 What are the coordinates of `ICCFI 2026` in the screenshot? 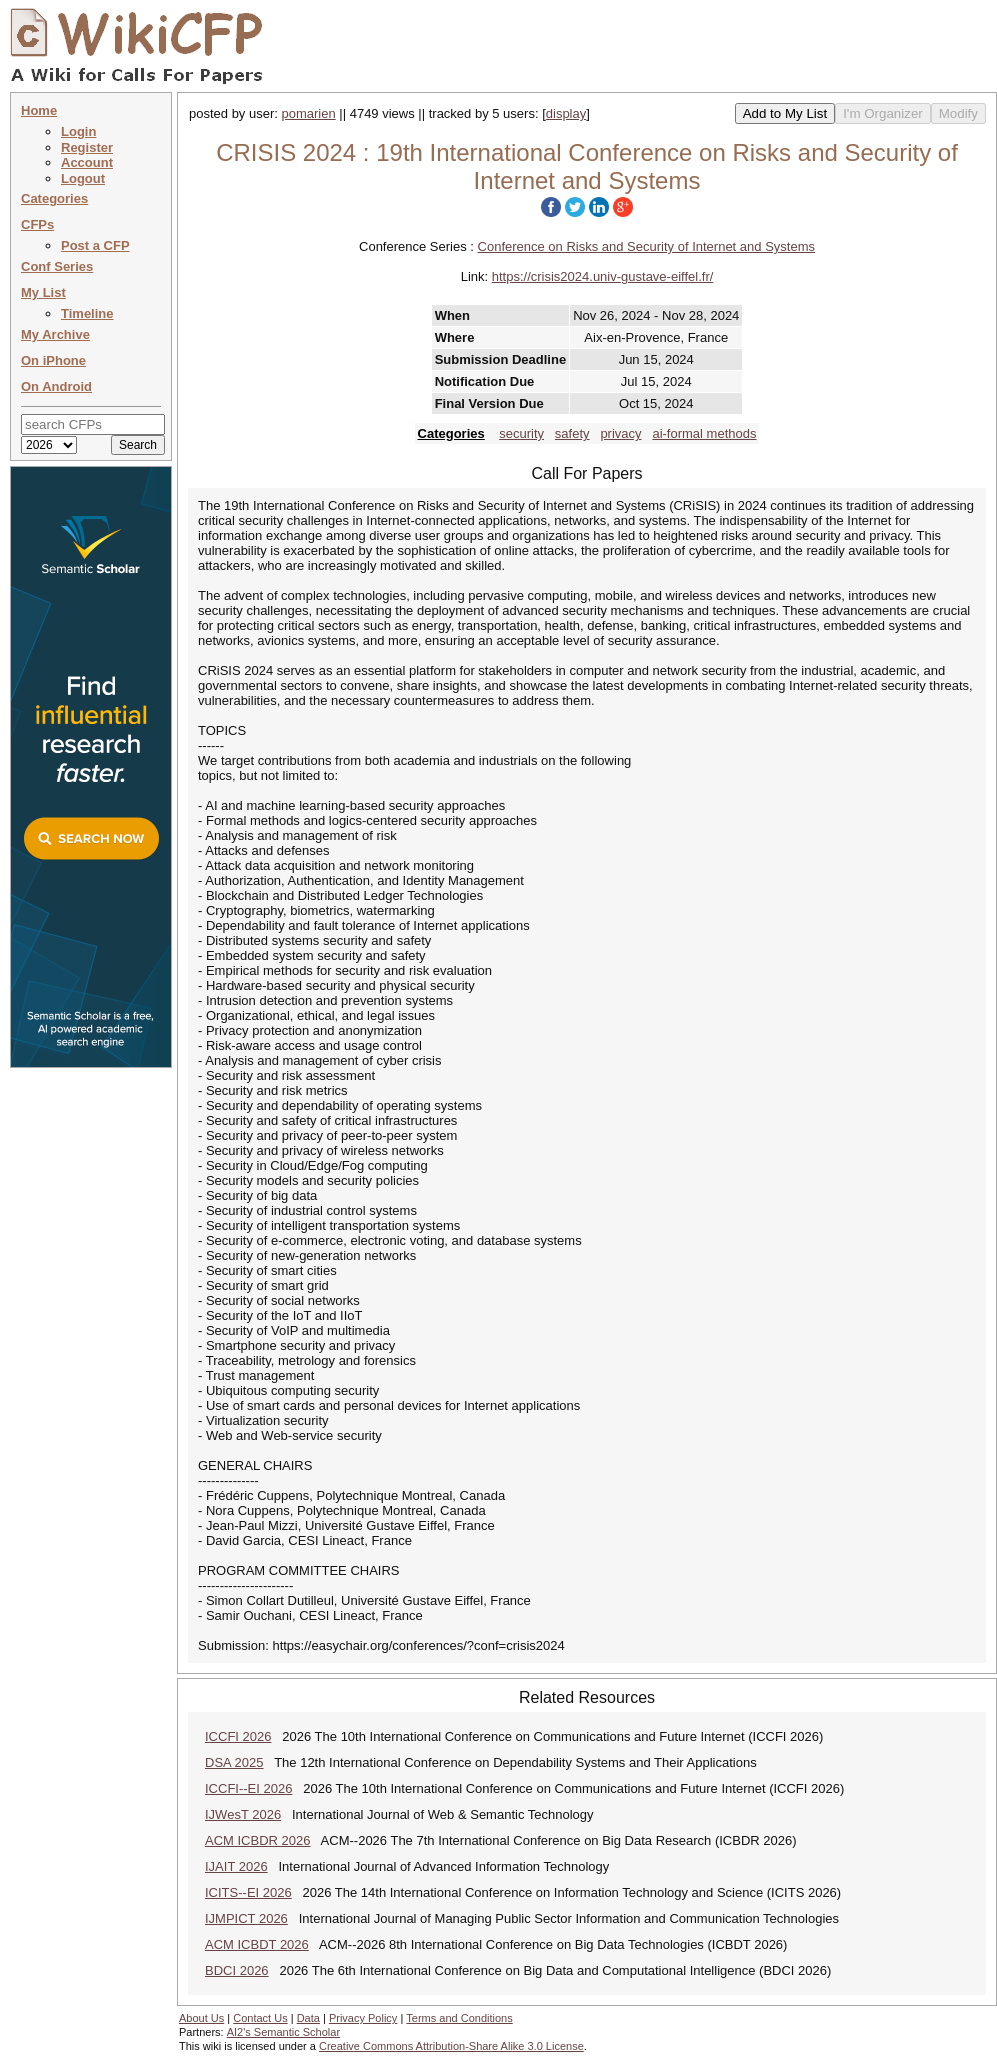 It's located at (238, 1736).